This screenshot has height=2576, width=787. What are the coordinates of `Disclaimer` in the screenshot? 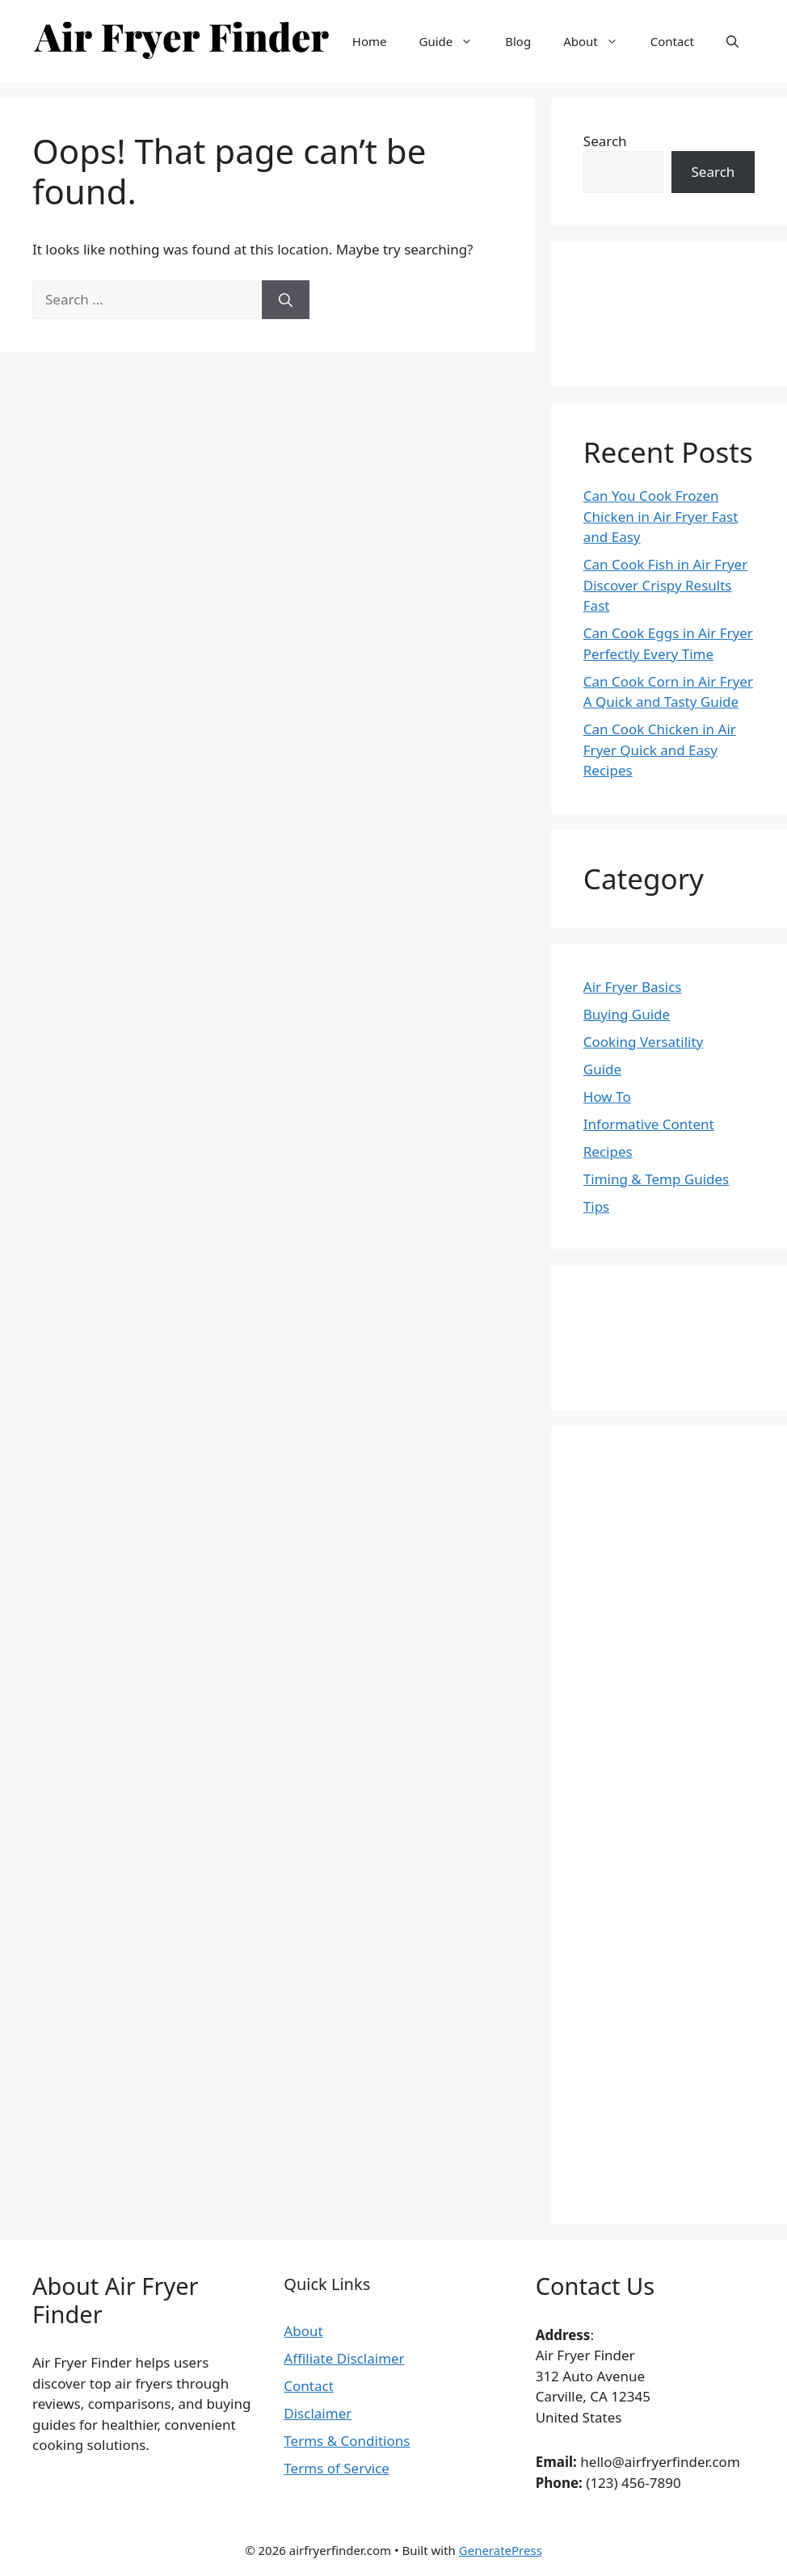 It's located at (317, 2413).